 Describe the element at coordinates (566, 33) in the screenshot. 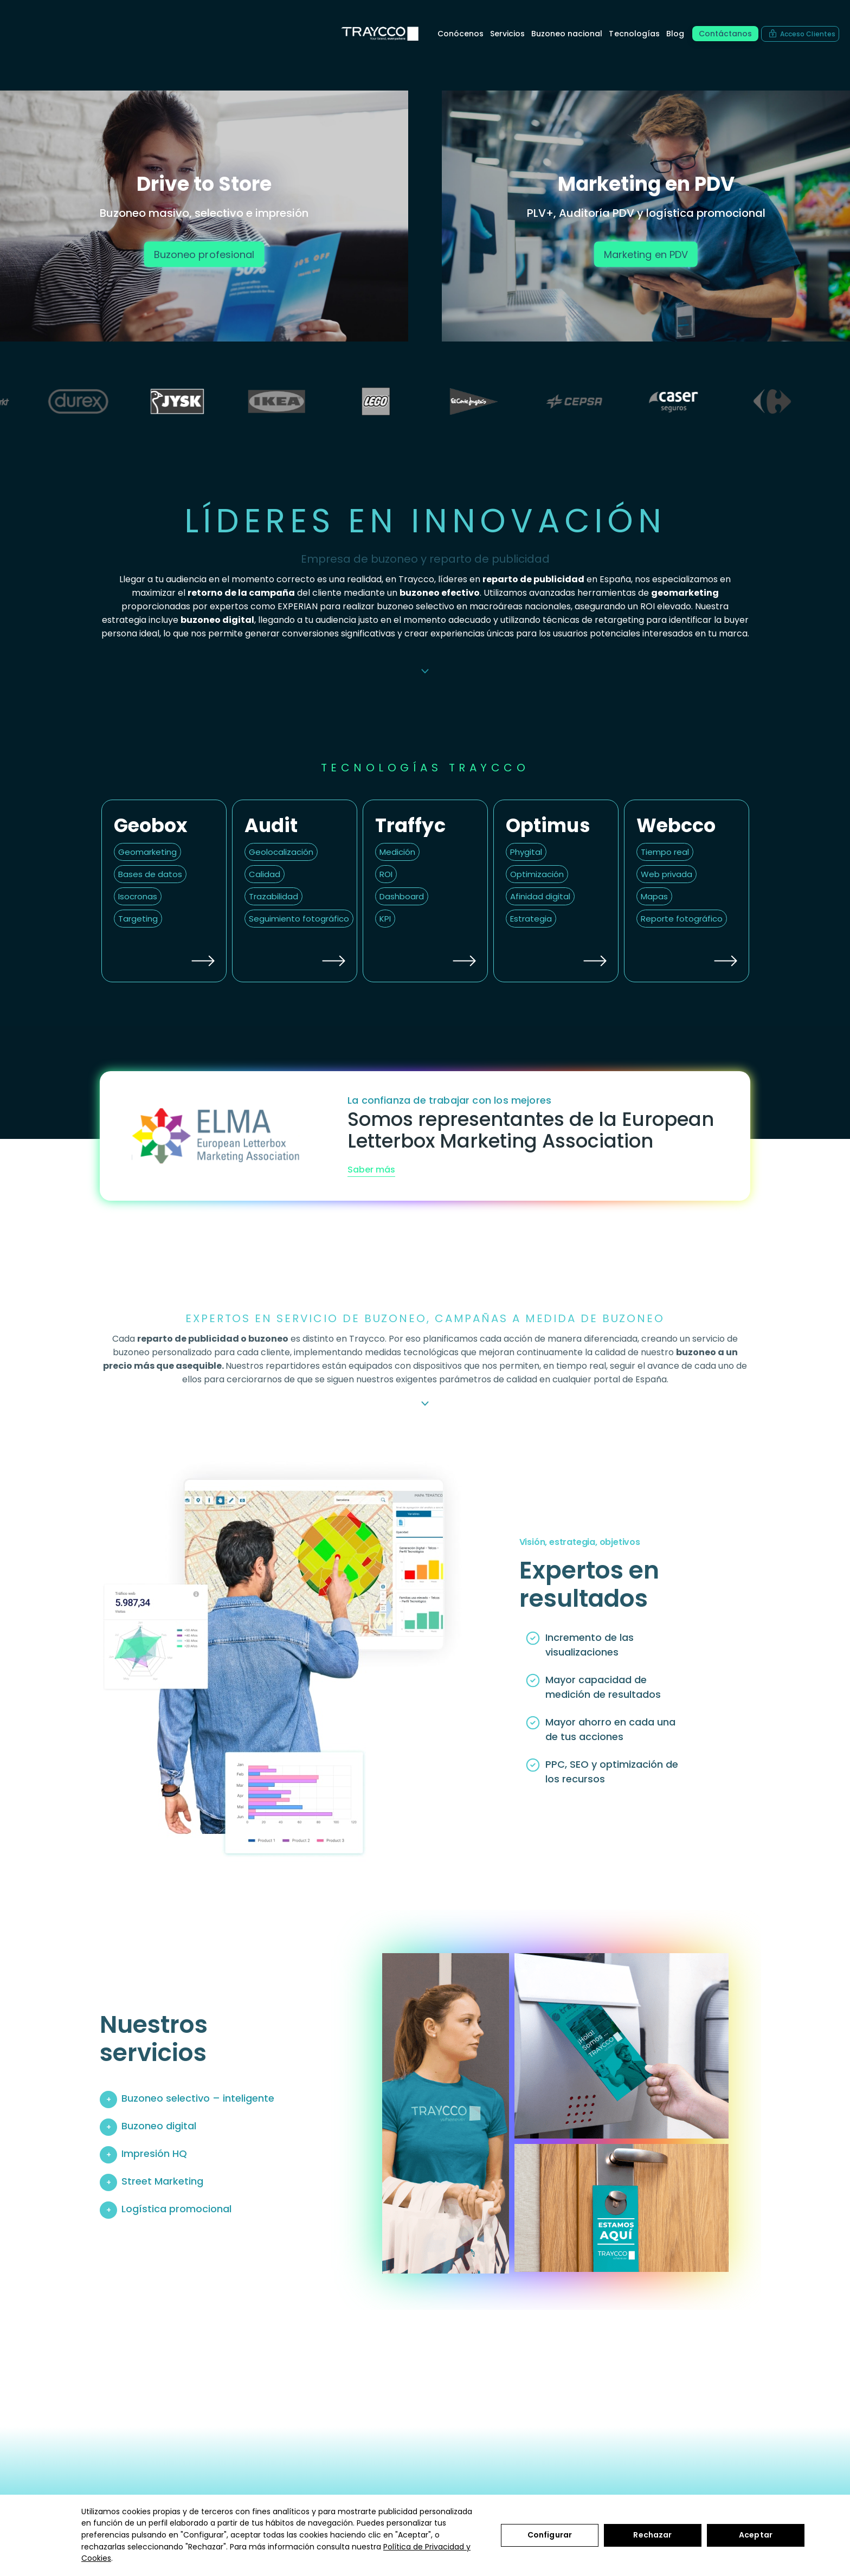

I see `Buzoneo nacional` at that location.